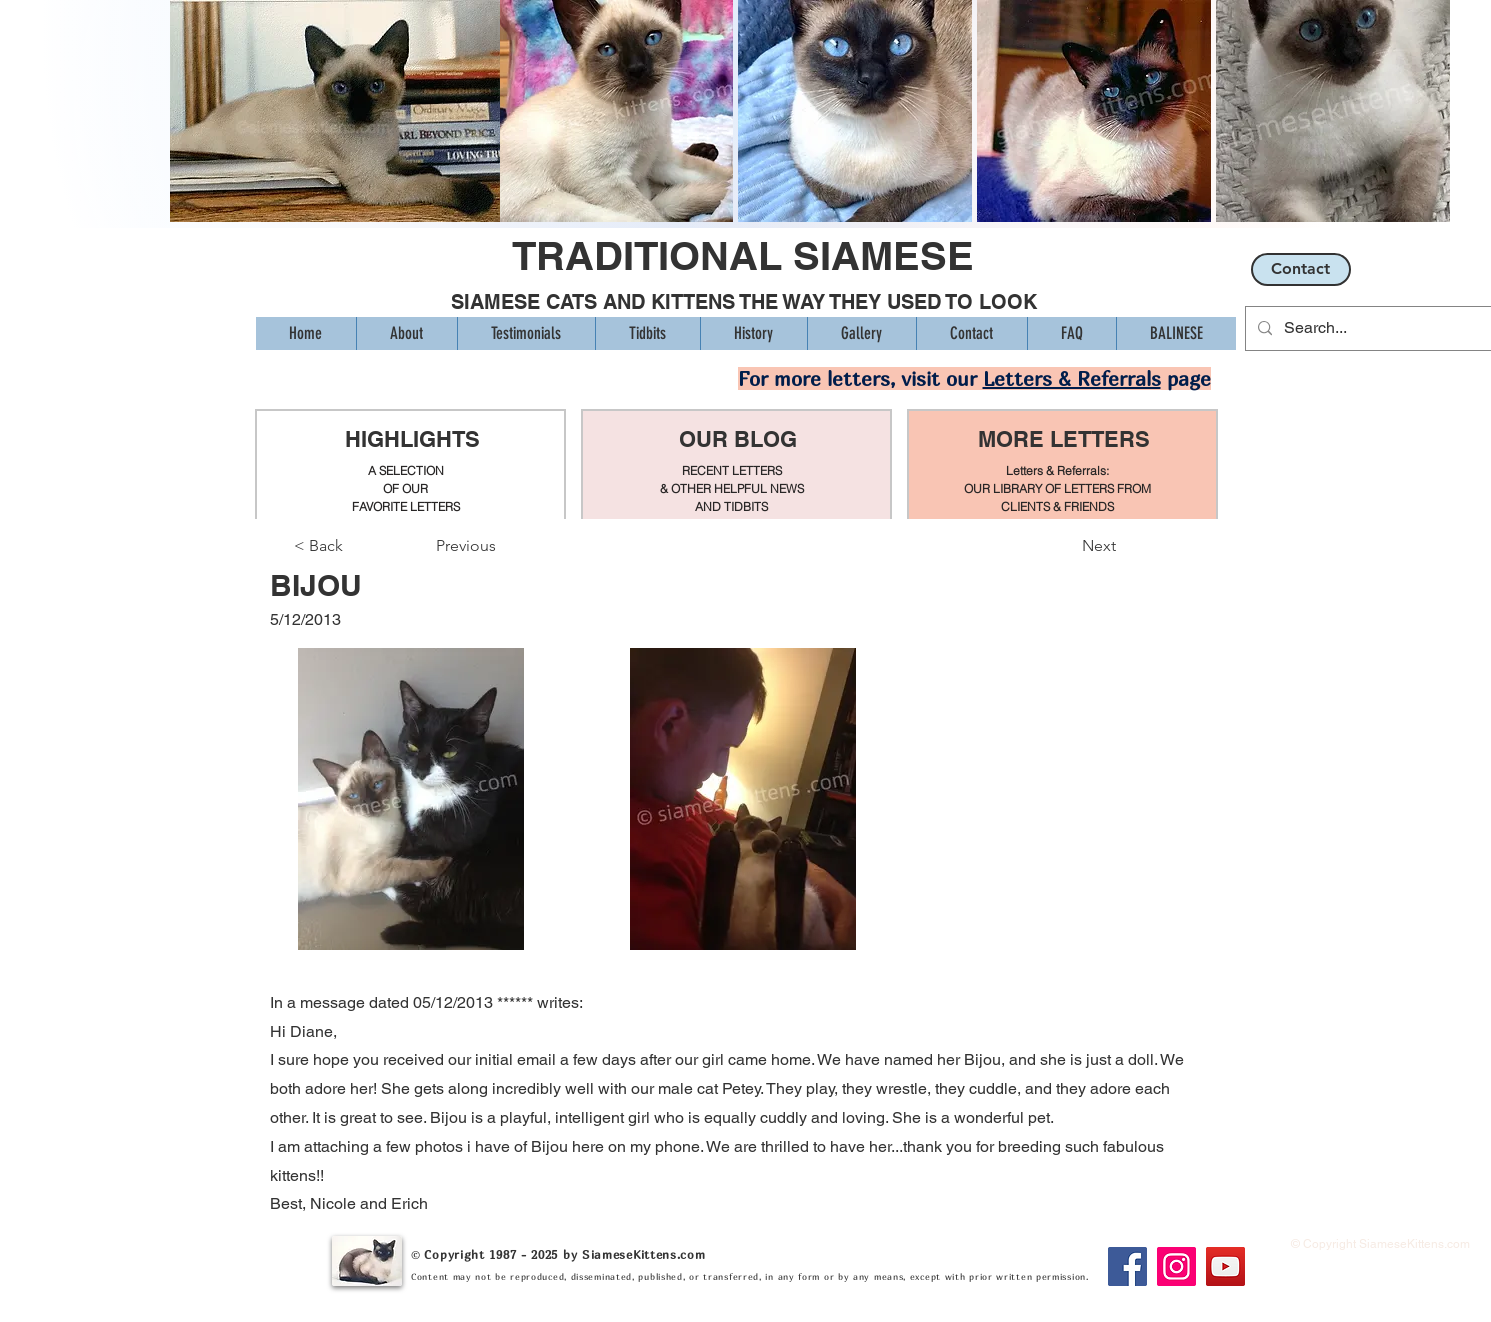 This screenshot has height=1322, width=1491. I want to click on OUR BLOG, so click(738, 439).